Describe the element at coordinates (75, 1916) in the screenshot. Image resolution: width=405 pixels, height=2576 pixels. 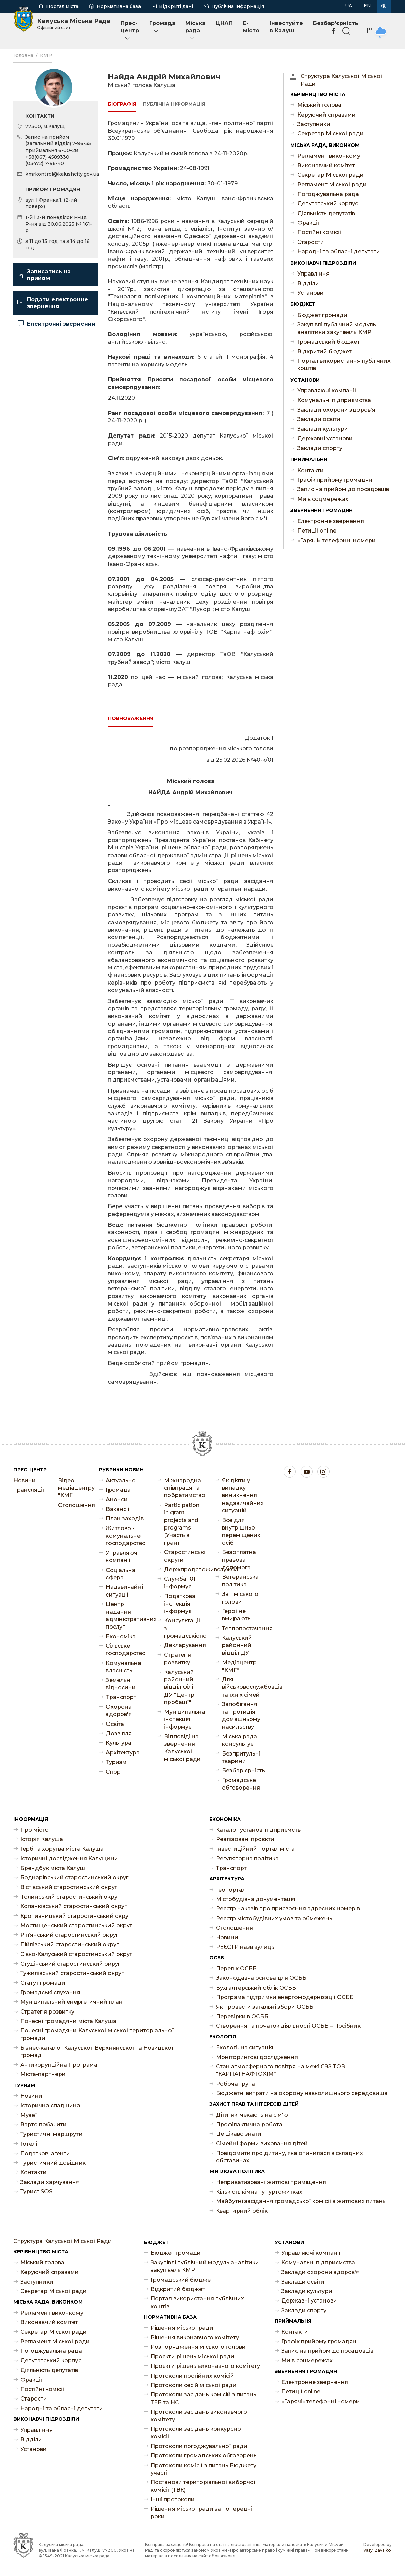
I see `Кропивницький старостинський округ` at that location.